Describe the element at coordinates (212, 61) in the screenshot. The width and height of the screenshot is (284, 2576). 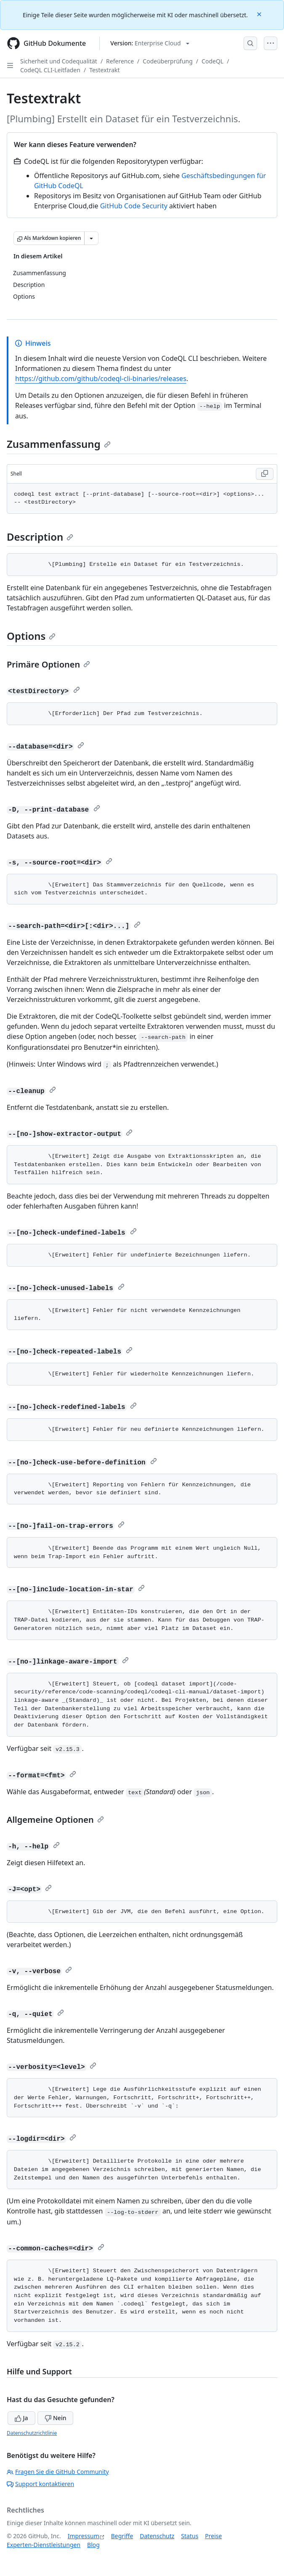
I see `CodeQL` at that location.